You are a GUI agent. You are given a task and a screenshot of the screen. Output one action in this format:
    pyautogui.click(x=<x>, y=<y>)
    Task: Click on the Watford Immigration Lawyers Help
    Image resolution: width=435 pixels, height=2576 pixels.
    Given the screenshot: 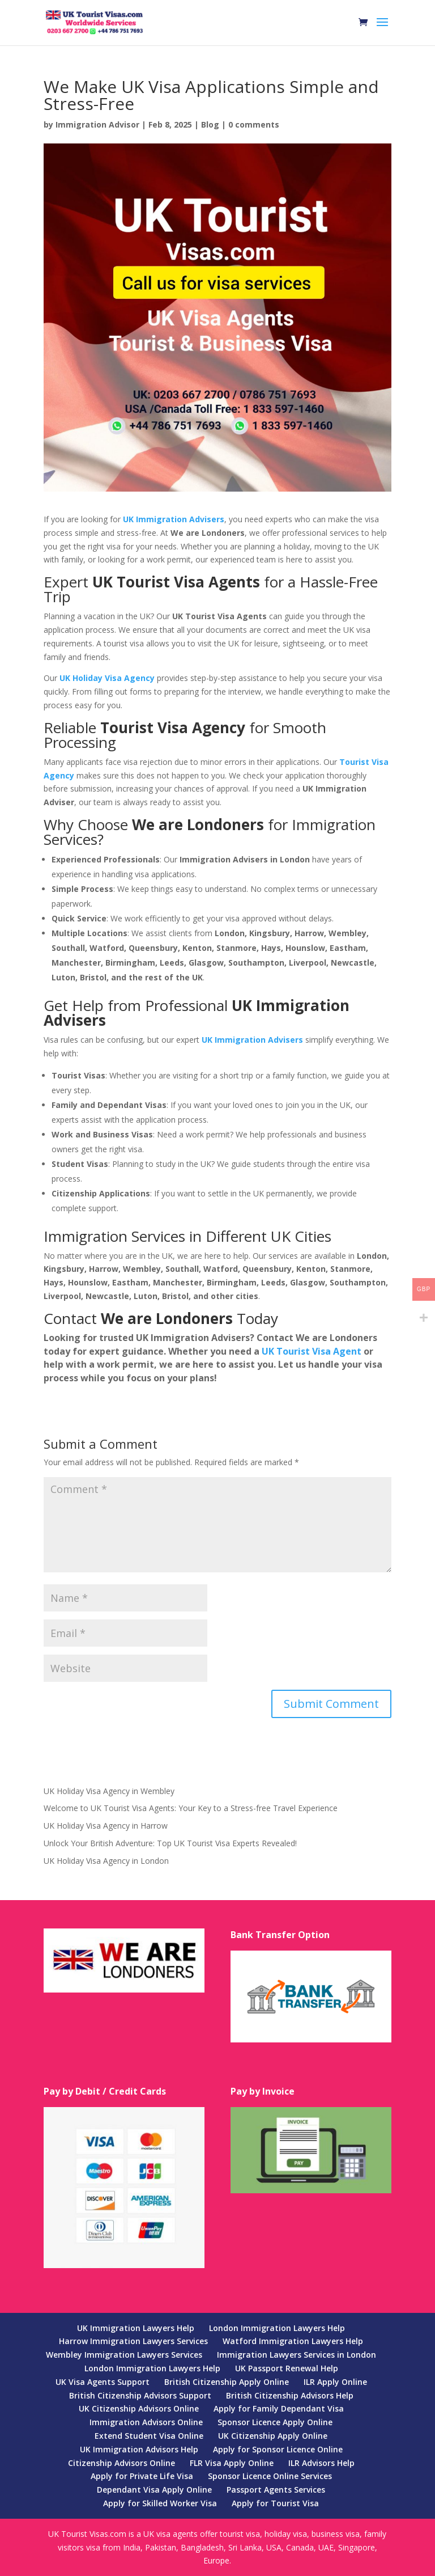 What is the action you would take?
    pyautogui.click(x=293, y=2341)
    